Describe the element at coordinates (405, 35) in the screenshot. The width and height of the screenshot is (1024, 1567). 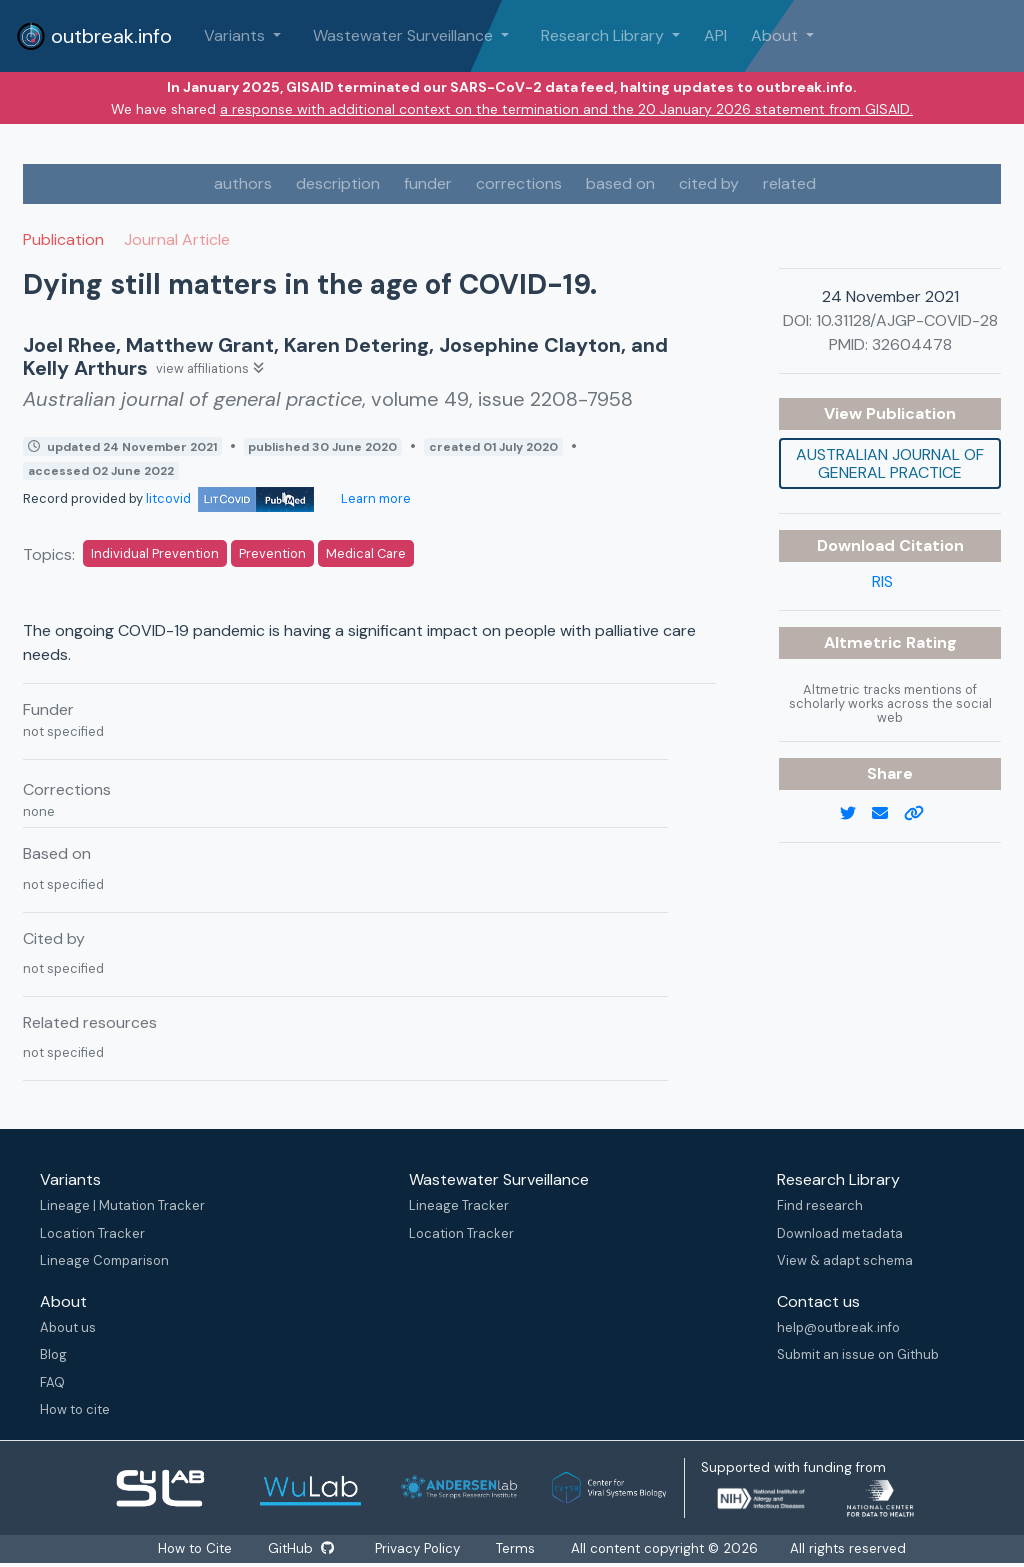
I see `Wastewater Surveillance [button]` at that location.